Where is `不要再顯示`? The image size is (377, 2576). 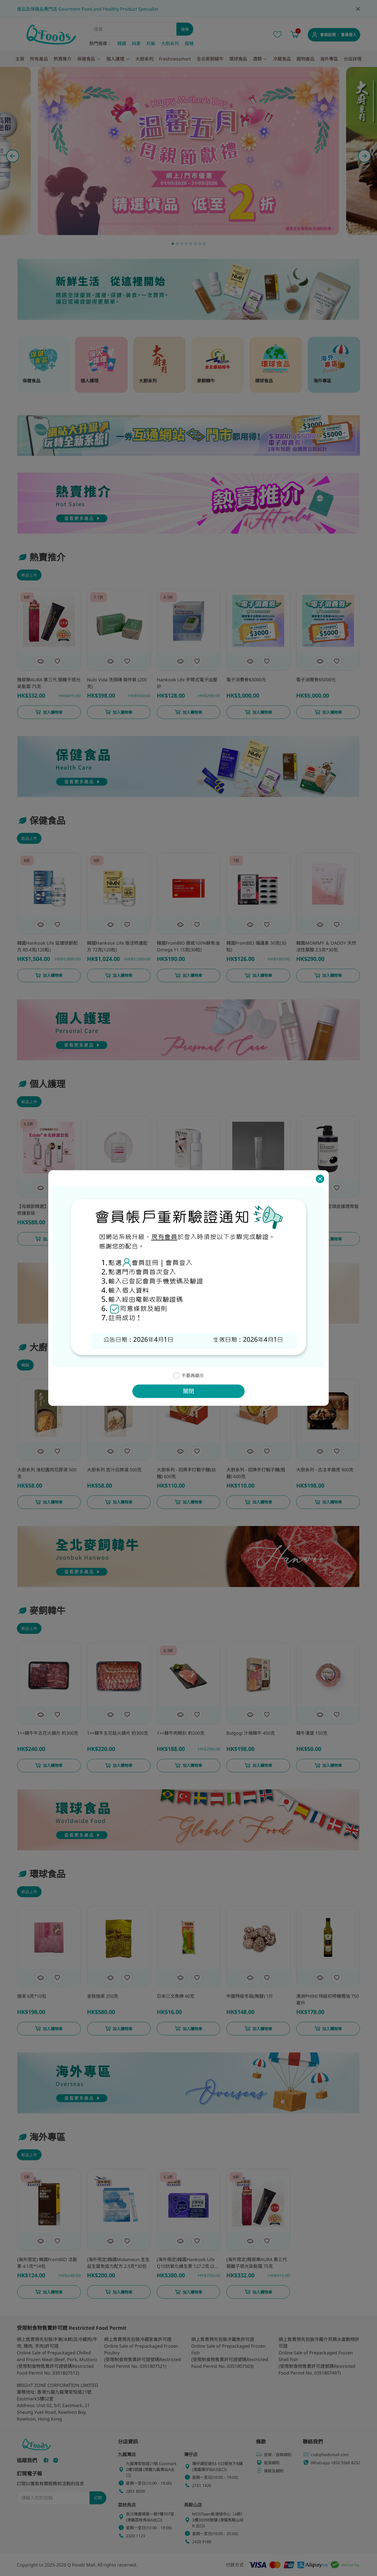 不要再顯示 is located at coordinates (192, 1375).